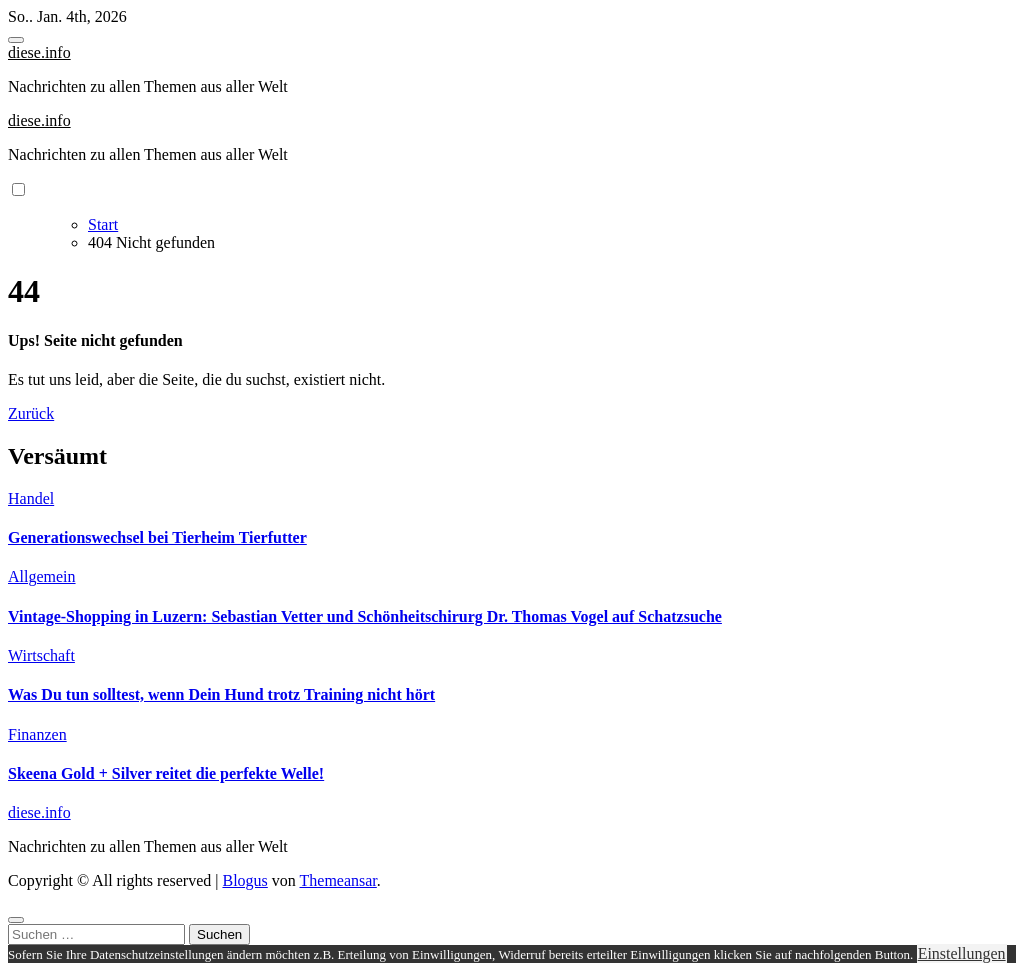 The image size is (1024, 971). Describe the element at coordinates (42, 576) in the screenshot. I see `Allgemein` at that location.